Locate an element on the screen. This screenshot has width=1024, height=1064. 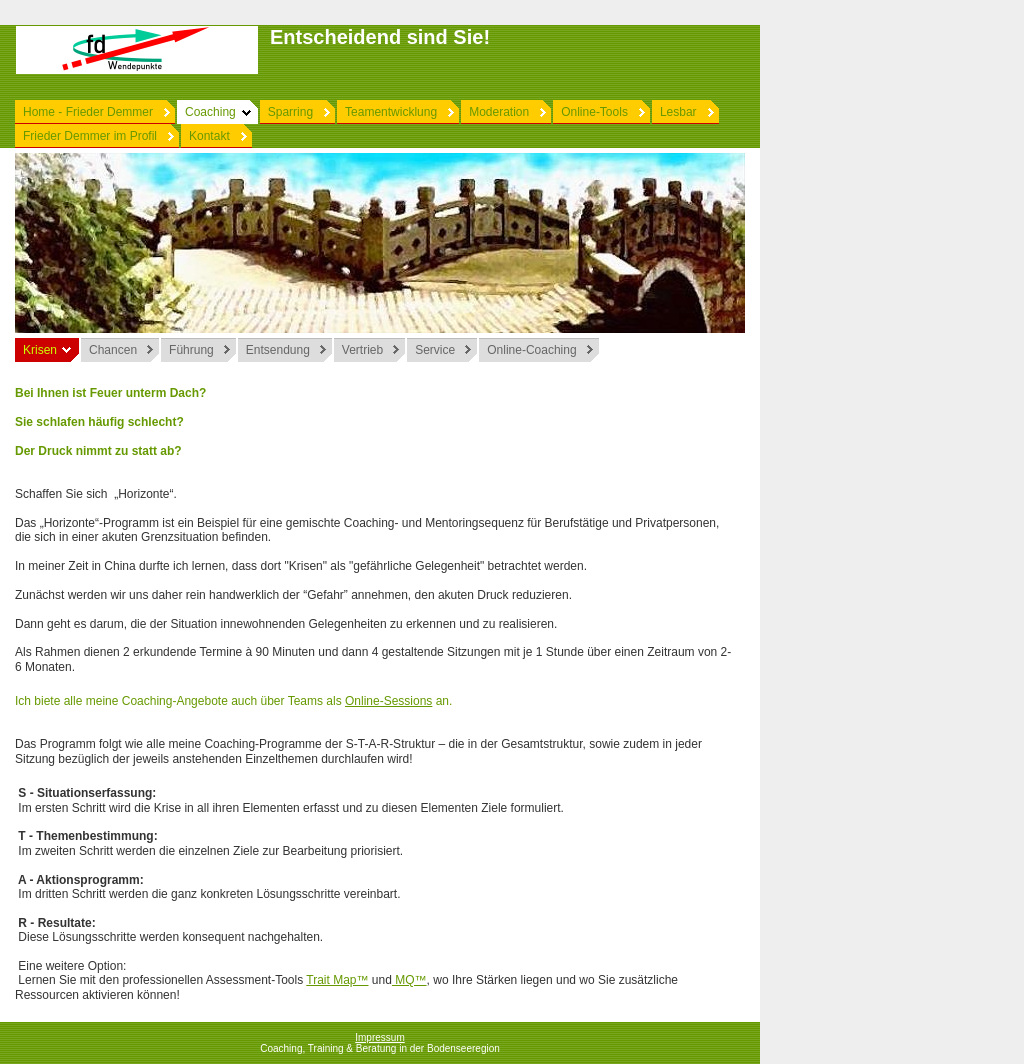
Service is located at coordinates (435, 350).